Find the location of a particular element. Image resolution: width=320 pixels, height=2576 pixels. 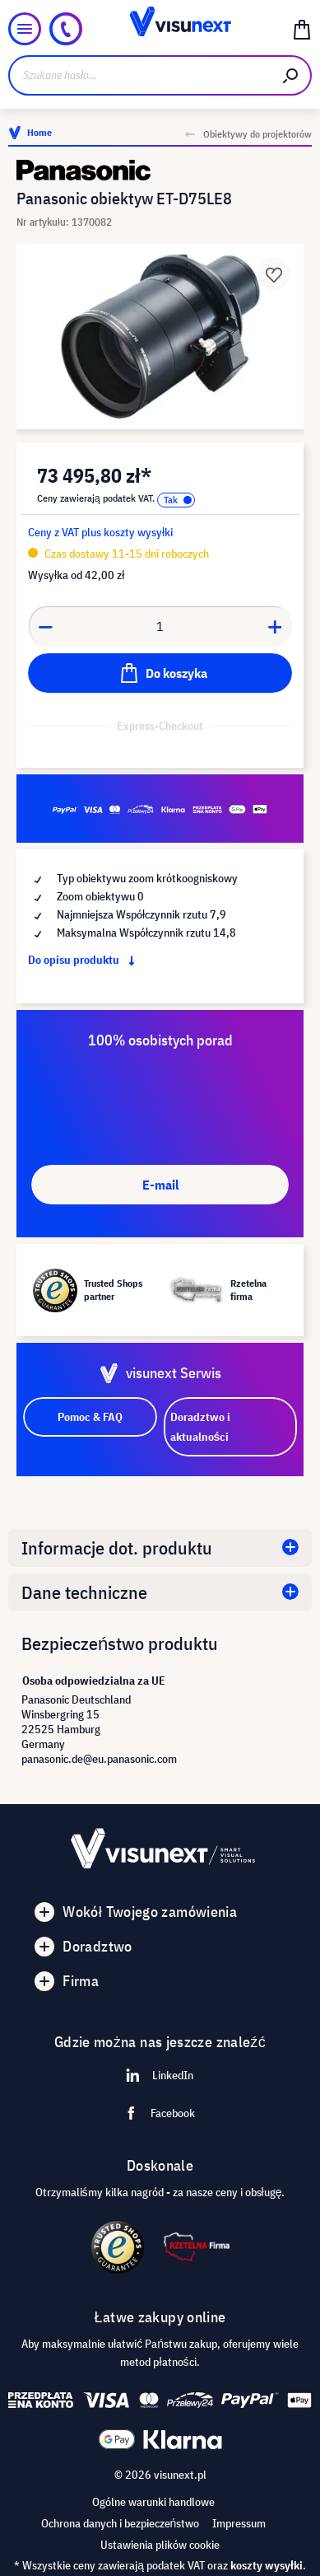

[Koszyk] is located at coordinates (302, 29).